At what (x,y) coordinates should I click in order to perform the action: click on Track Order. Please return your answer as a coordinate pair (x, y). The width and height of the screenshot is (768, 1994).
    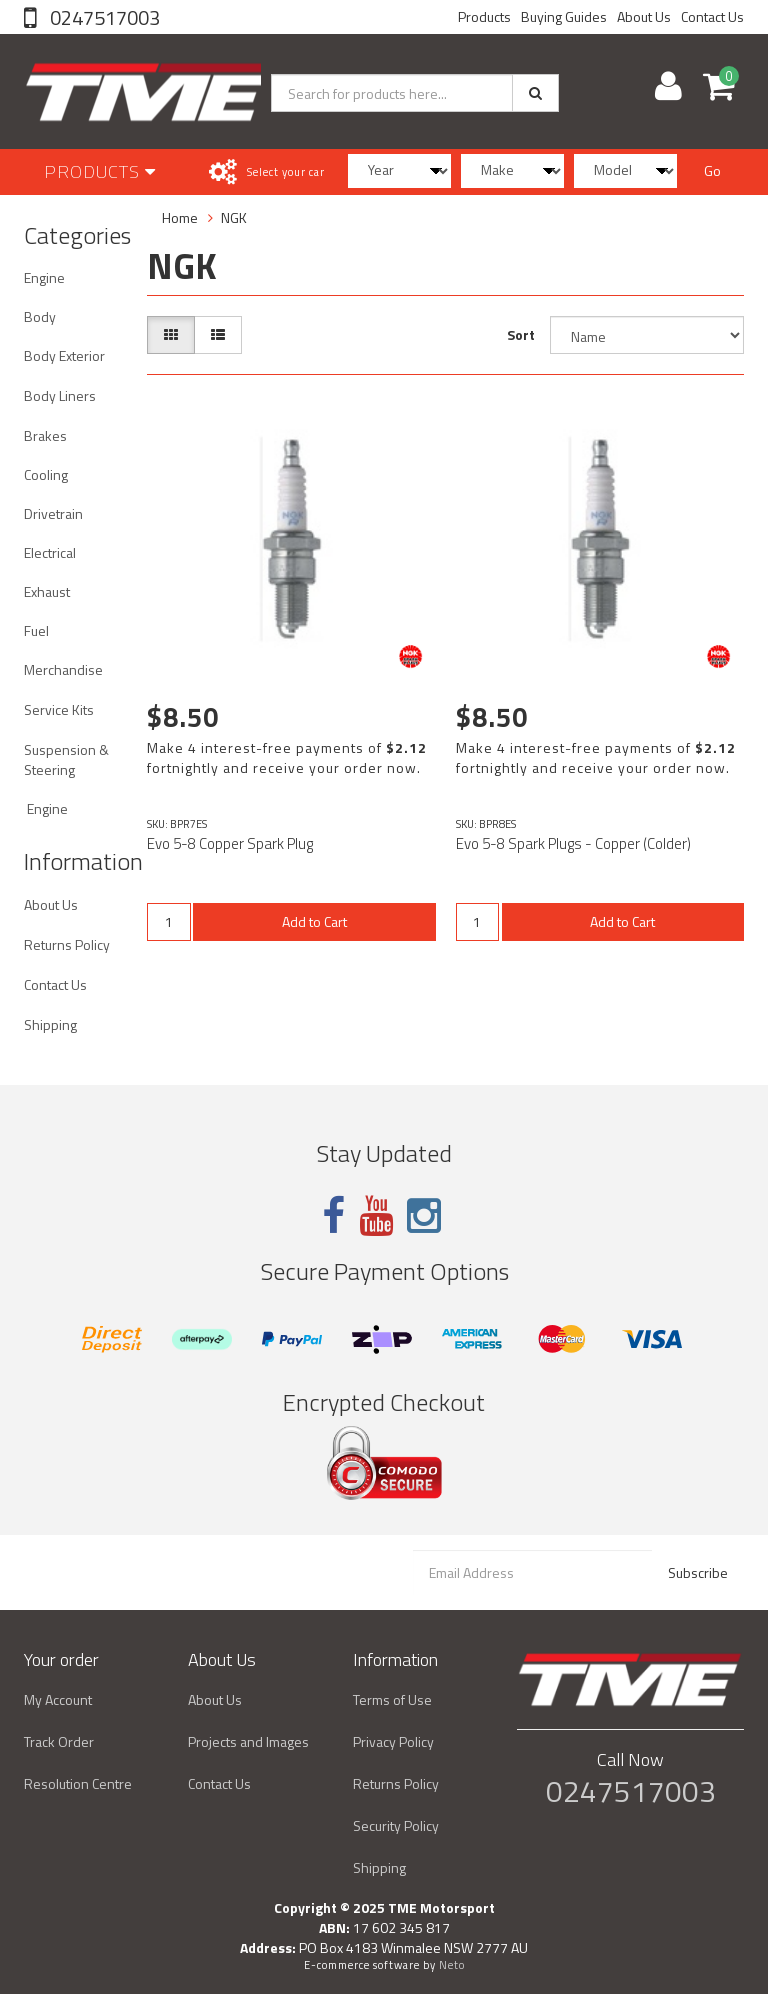
    Looking at the image, I should click on (59, 1741).